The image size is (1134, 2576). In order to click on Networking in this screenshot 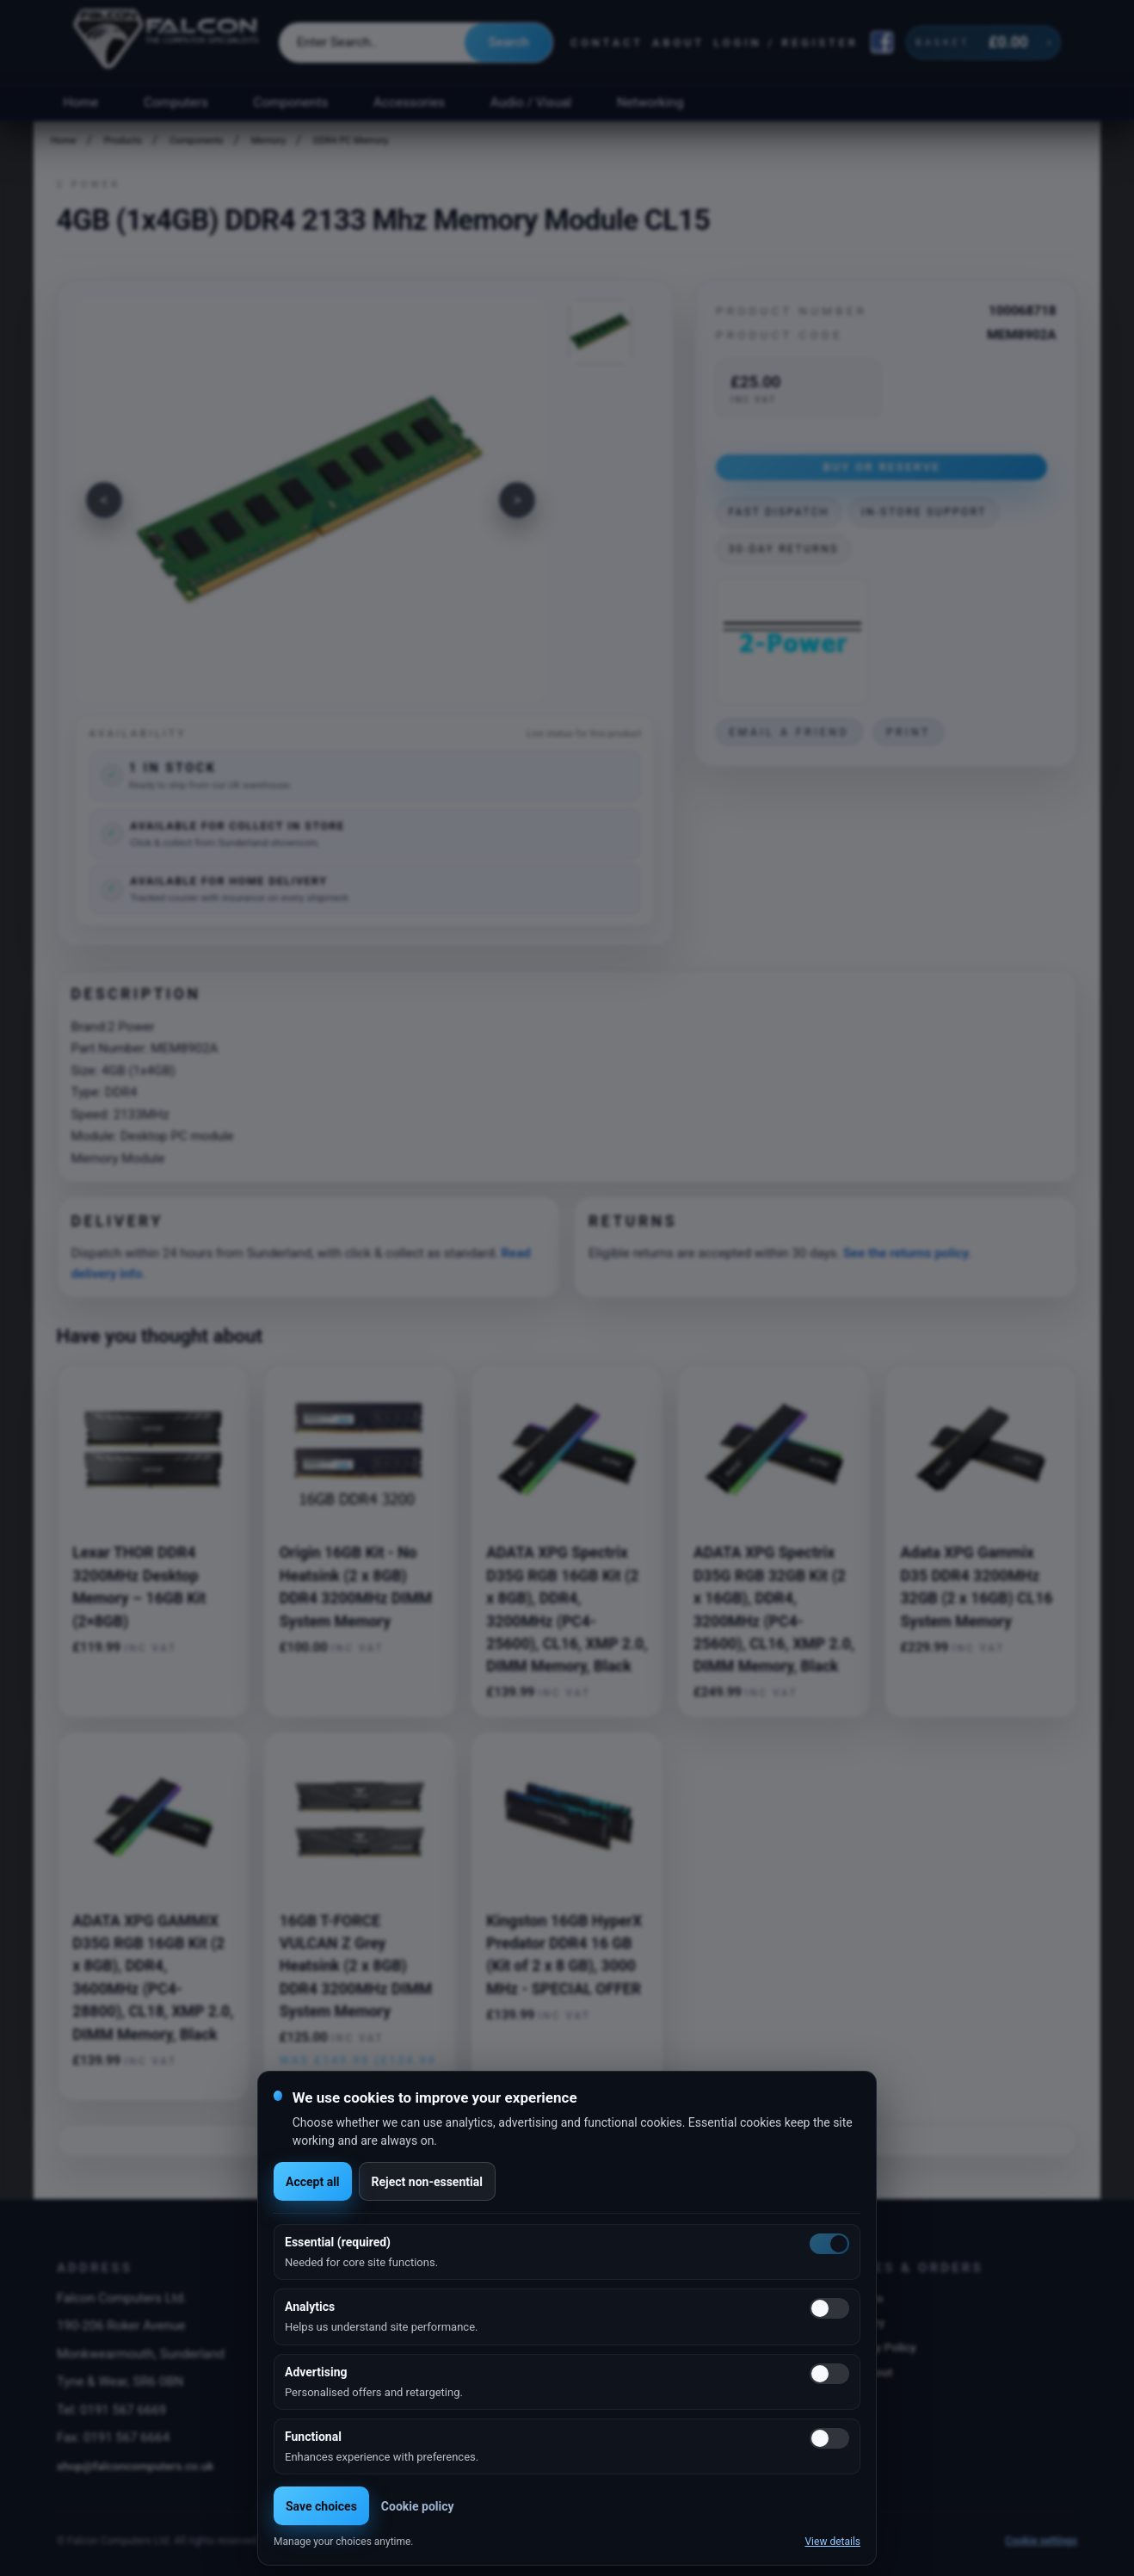, I will do `click(650, 102)`.